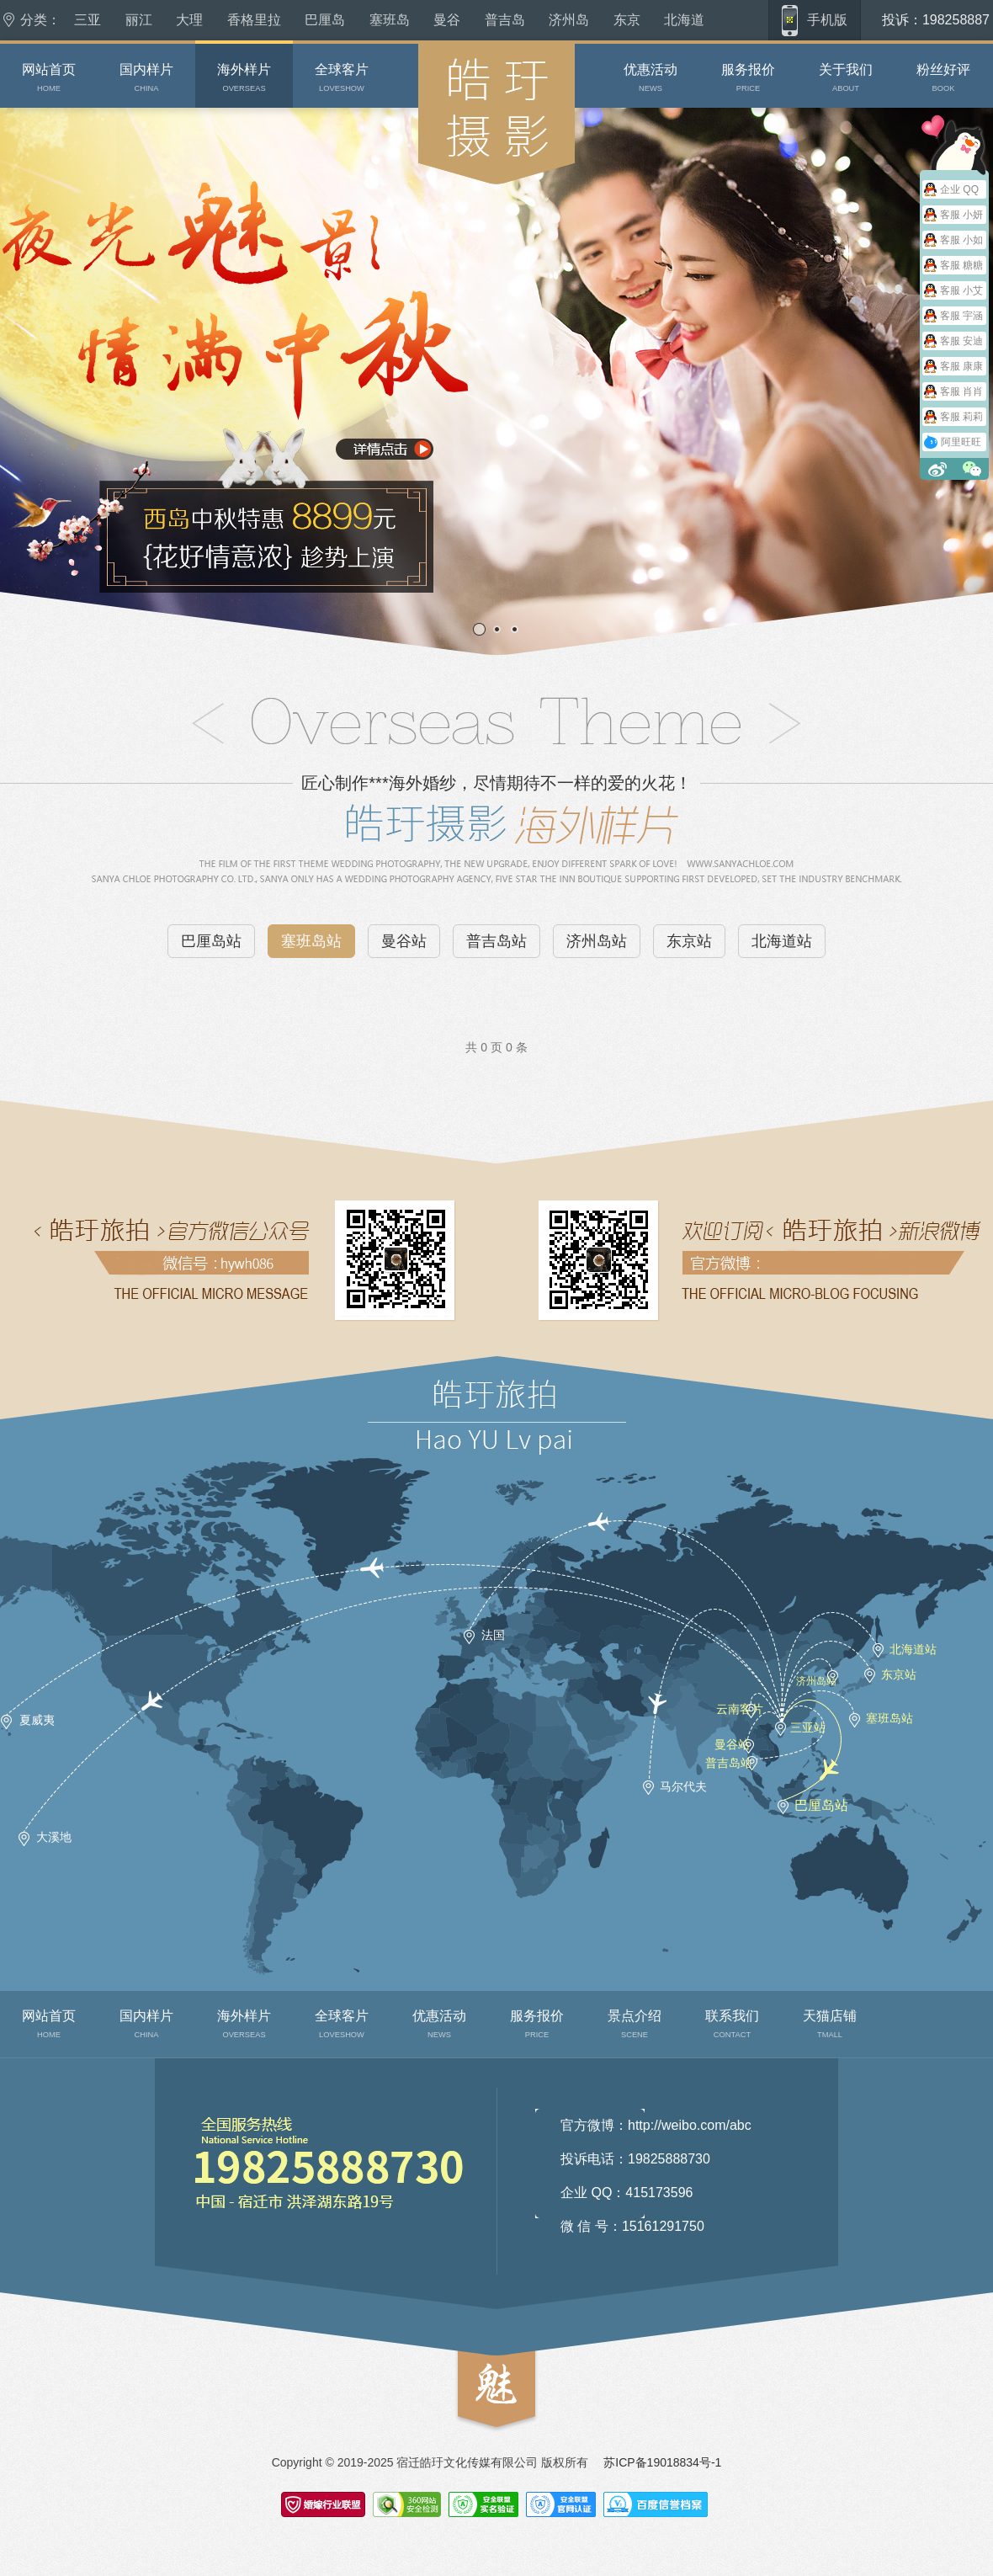 Image resolution: width=993 pixels, height=2576 pixels. I want to click on 曼谷, so click(446, 20).